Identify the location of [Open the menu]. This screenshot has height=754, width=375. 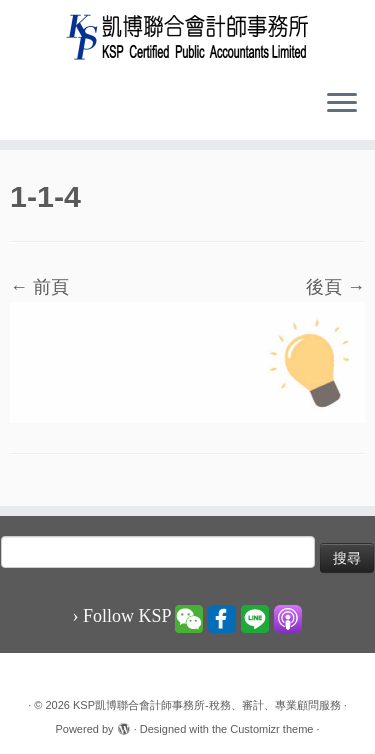
(342, 104).